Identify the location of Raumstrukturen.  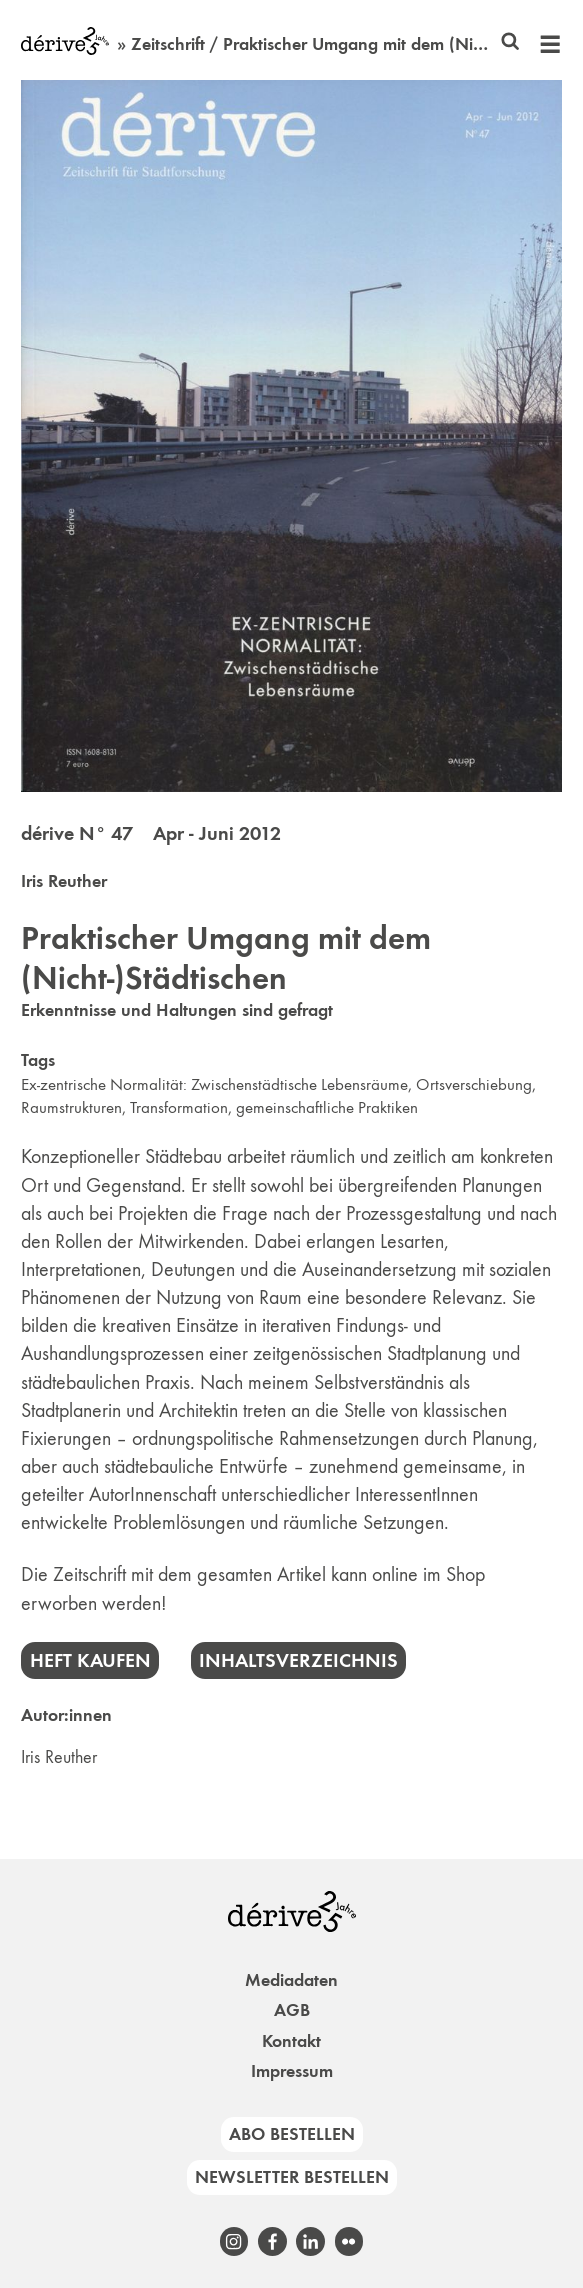
(71, 1107).